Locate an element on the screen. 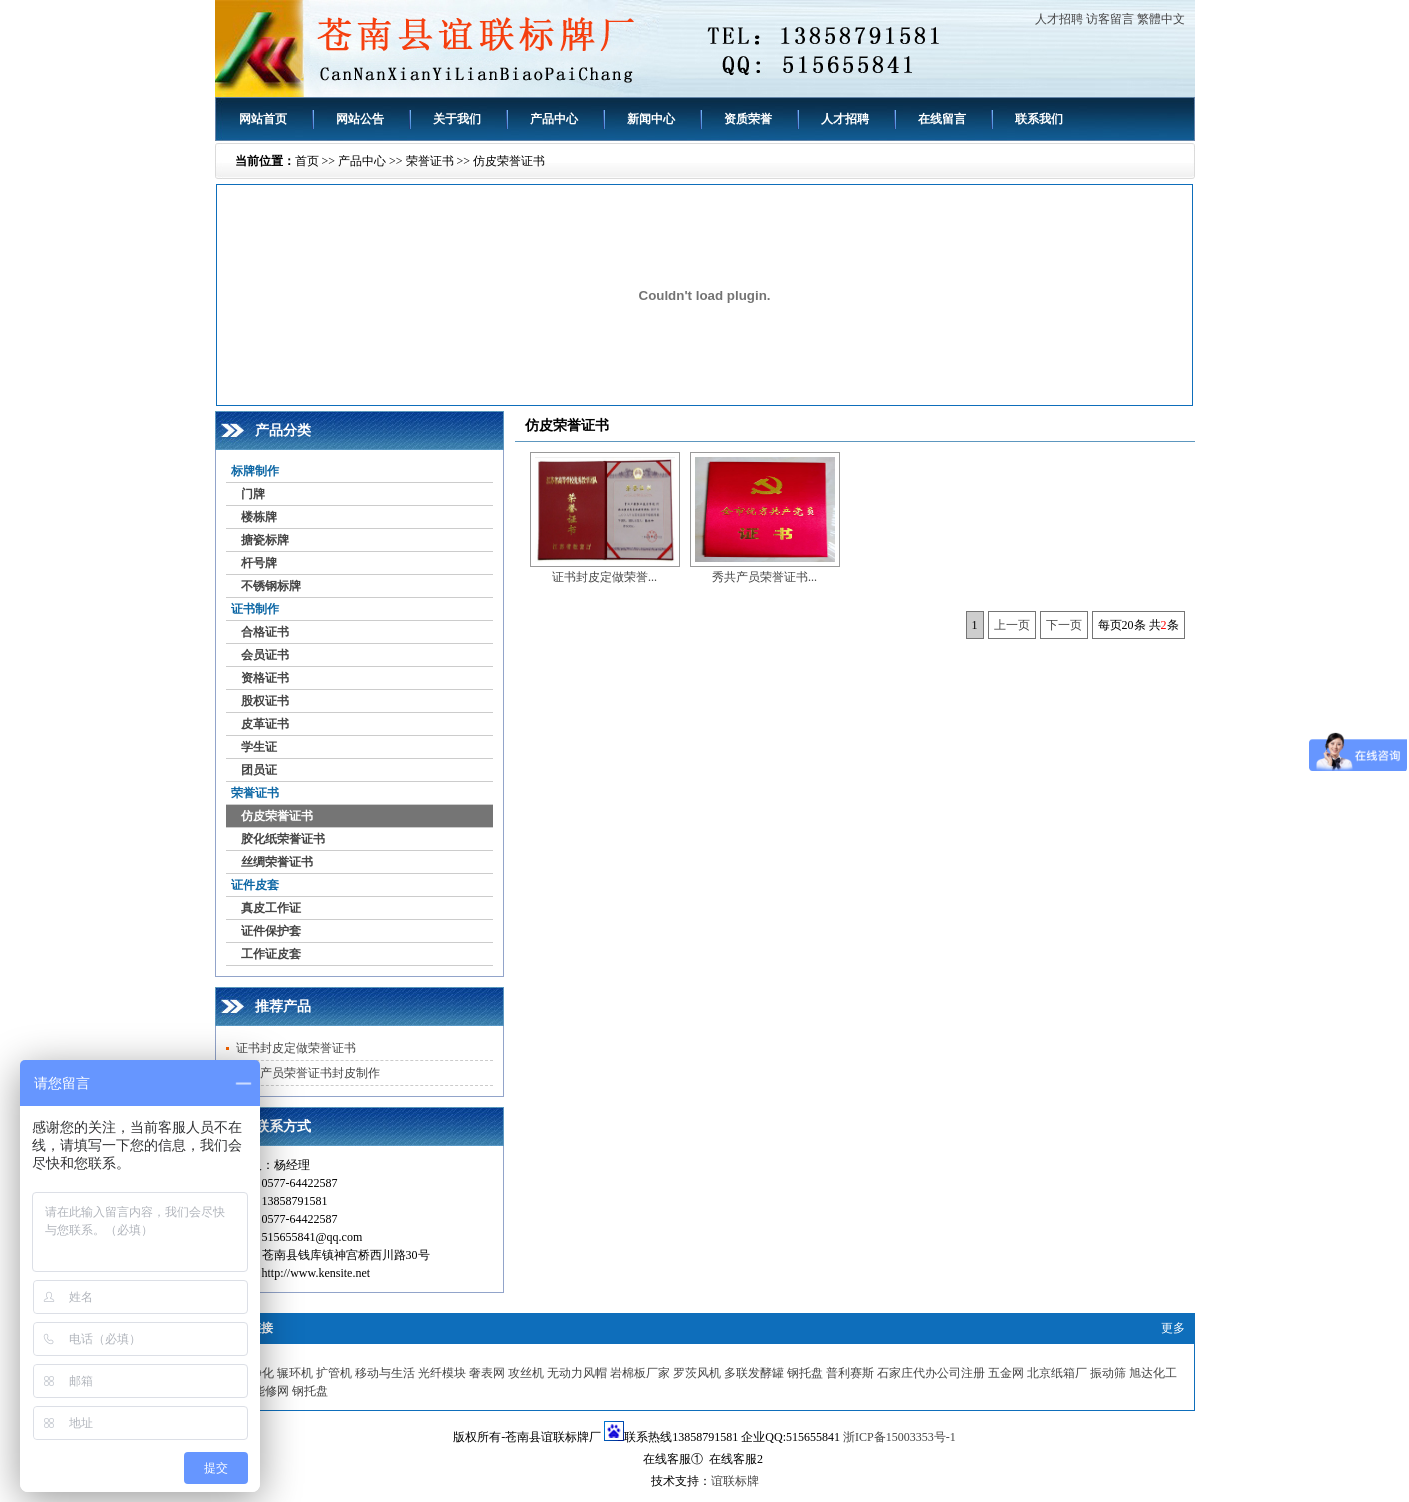 The width and height of the screenshot is (1409, 1502). 普利赛斯 is located at coordinates (850, 1373).